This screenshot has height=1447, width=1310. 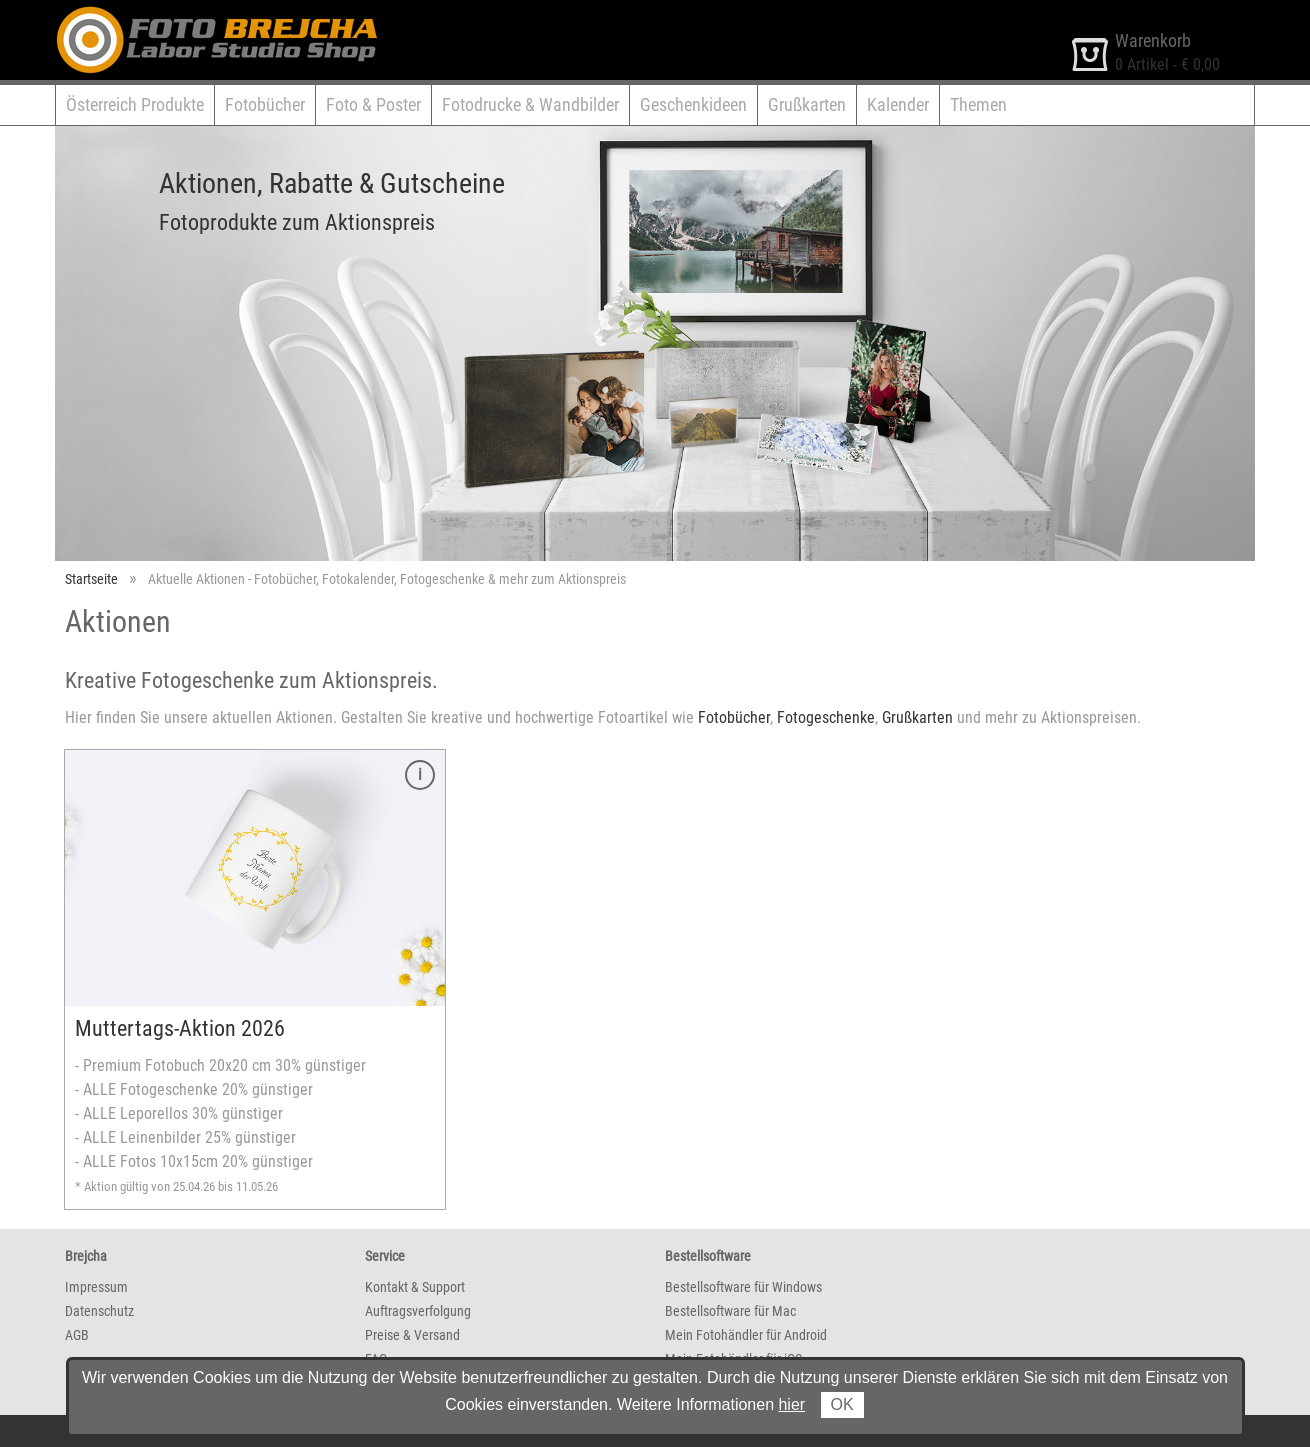 What do you see at coordinates (730, 1311) in the screenshot?
I see `Bestellsoftware für Mac` at bounding box center [730, 1311].